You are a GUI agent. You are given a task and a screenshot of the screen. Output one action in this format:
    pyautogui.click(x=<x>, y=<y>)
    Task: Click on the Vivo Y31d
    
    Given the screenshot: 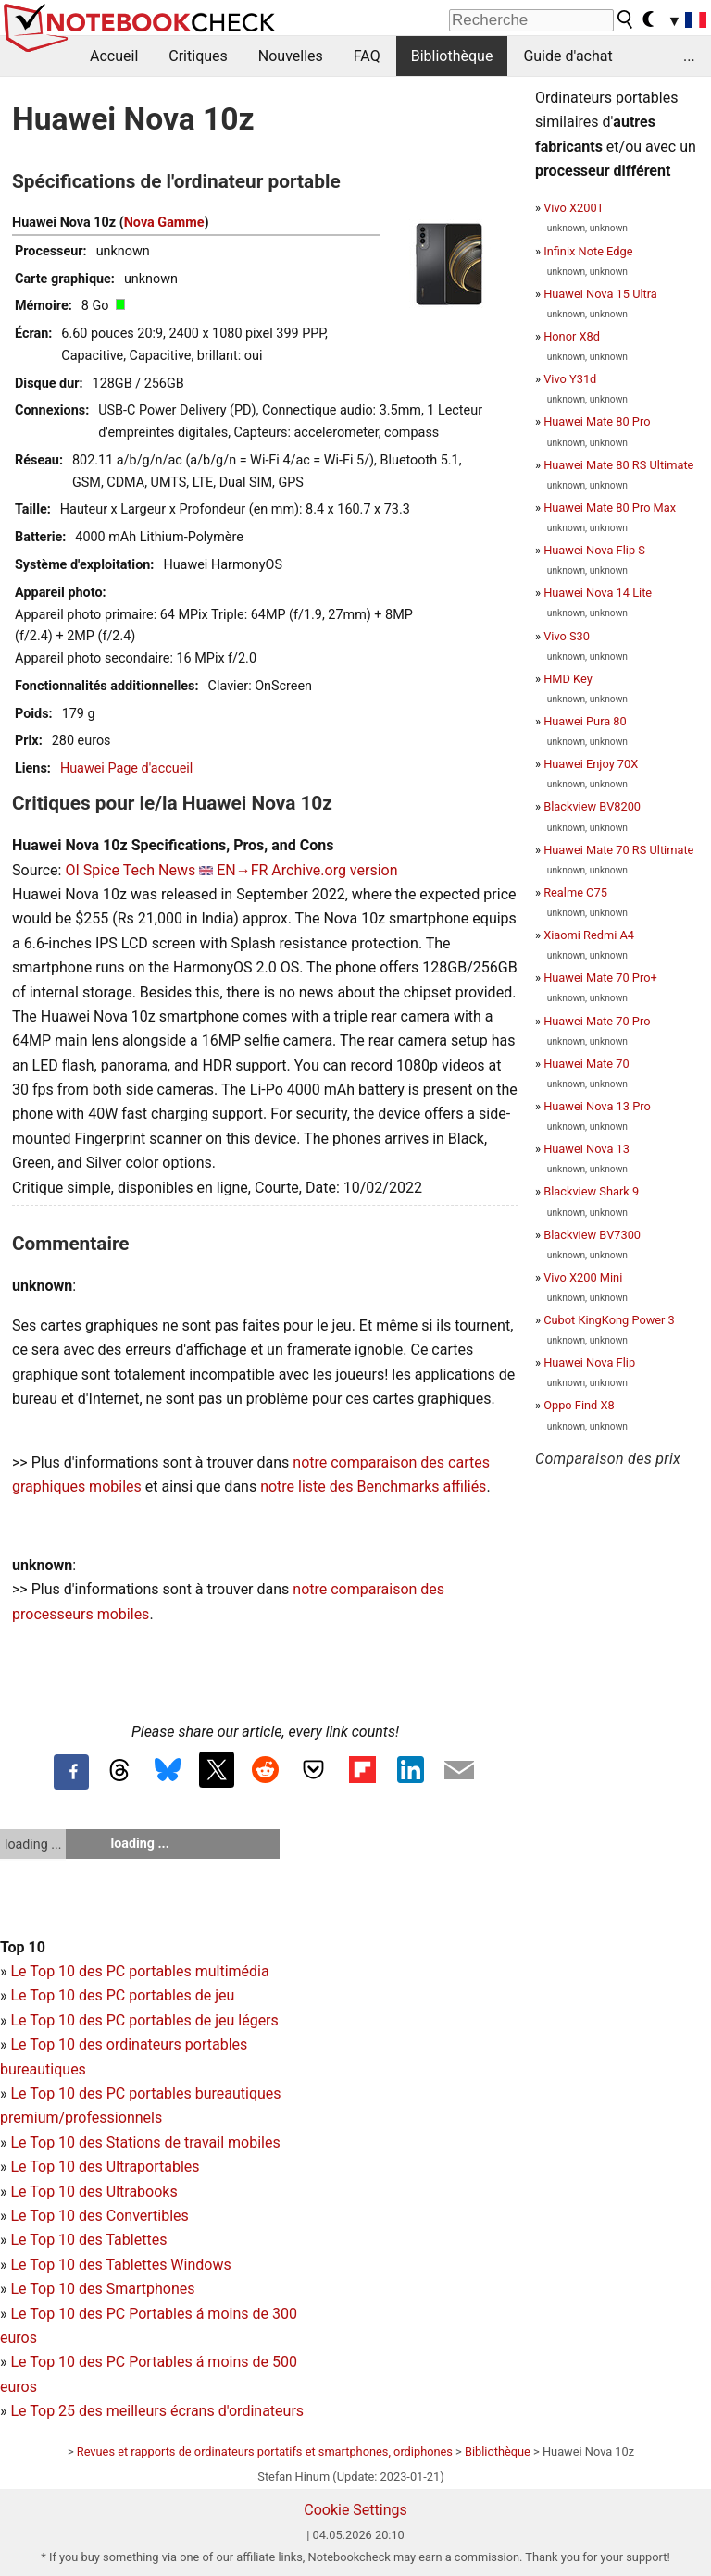 What is the action you would take?
    pyautogui.click(x=569, y=379)
    